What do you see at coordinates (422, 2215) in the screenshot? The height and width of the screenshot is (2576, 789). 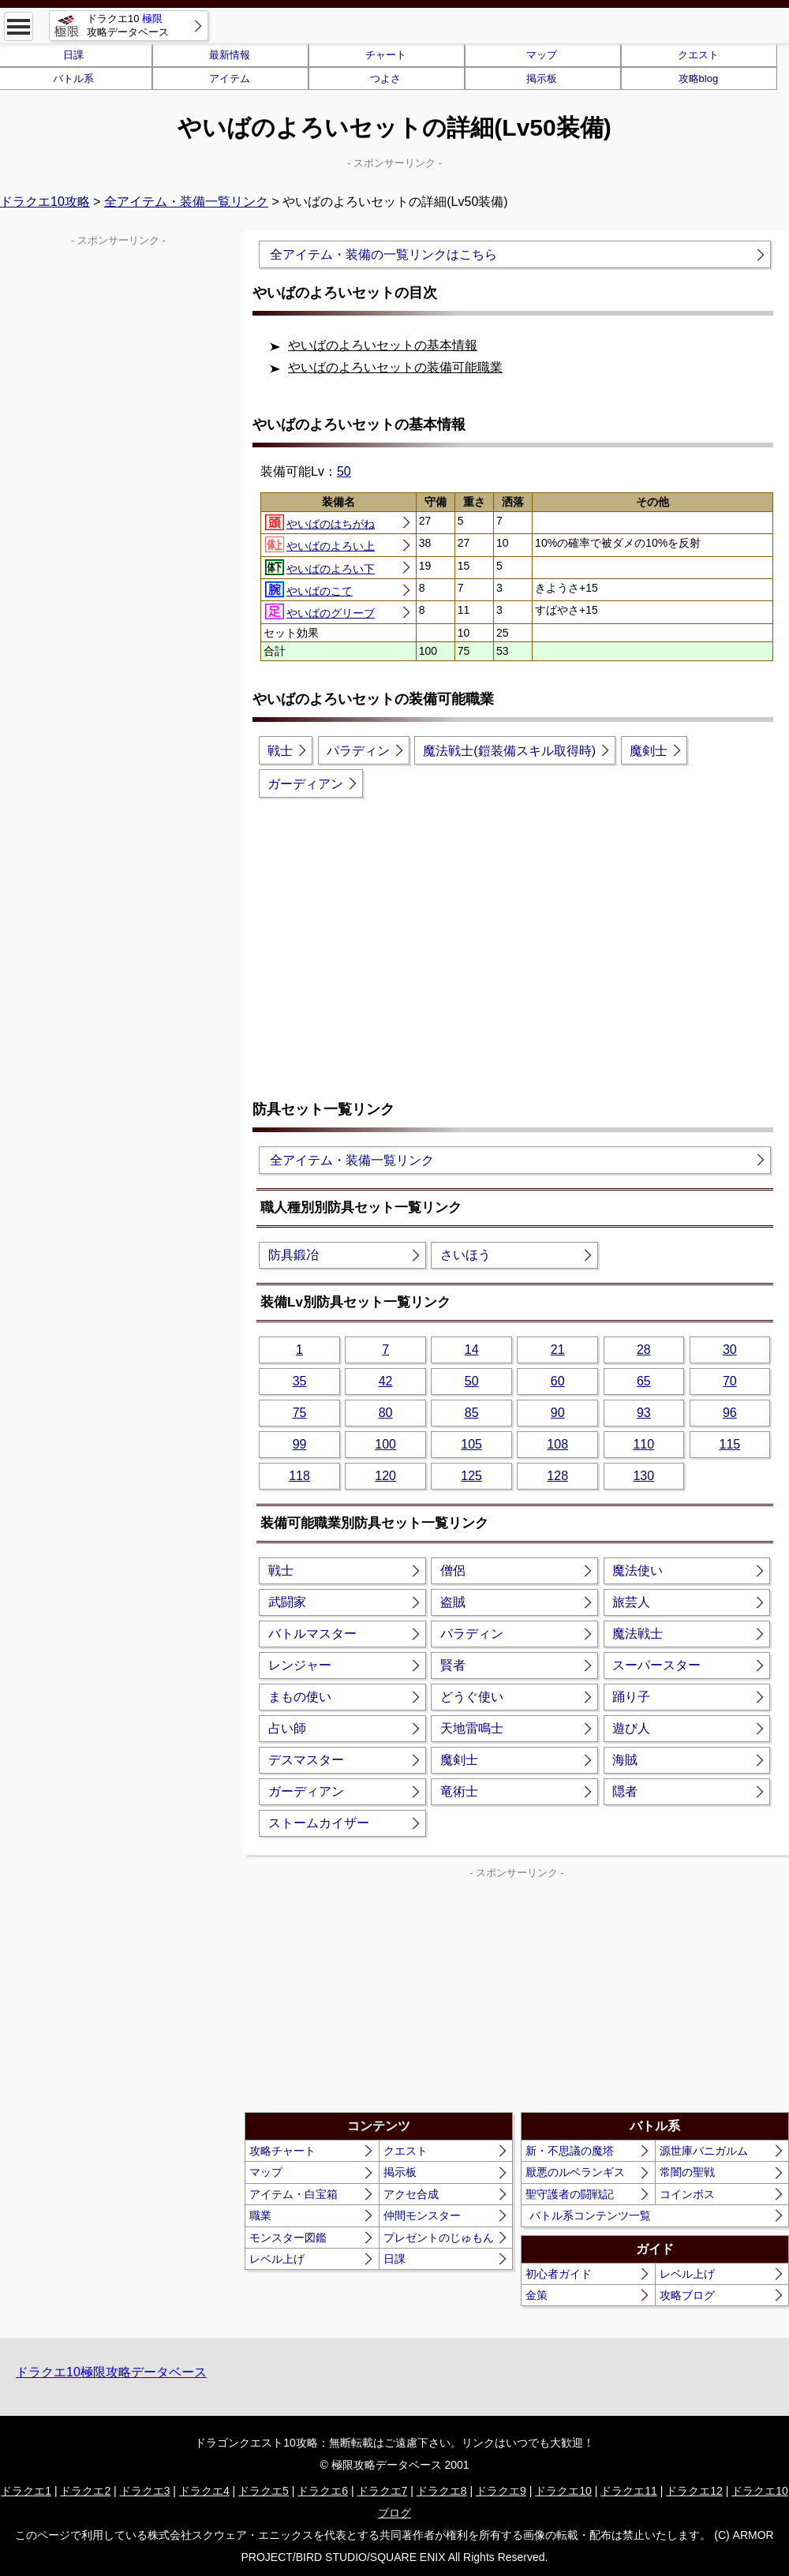 I see `仲間モンスター` at bounding box center [422, 2215].